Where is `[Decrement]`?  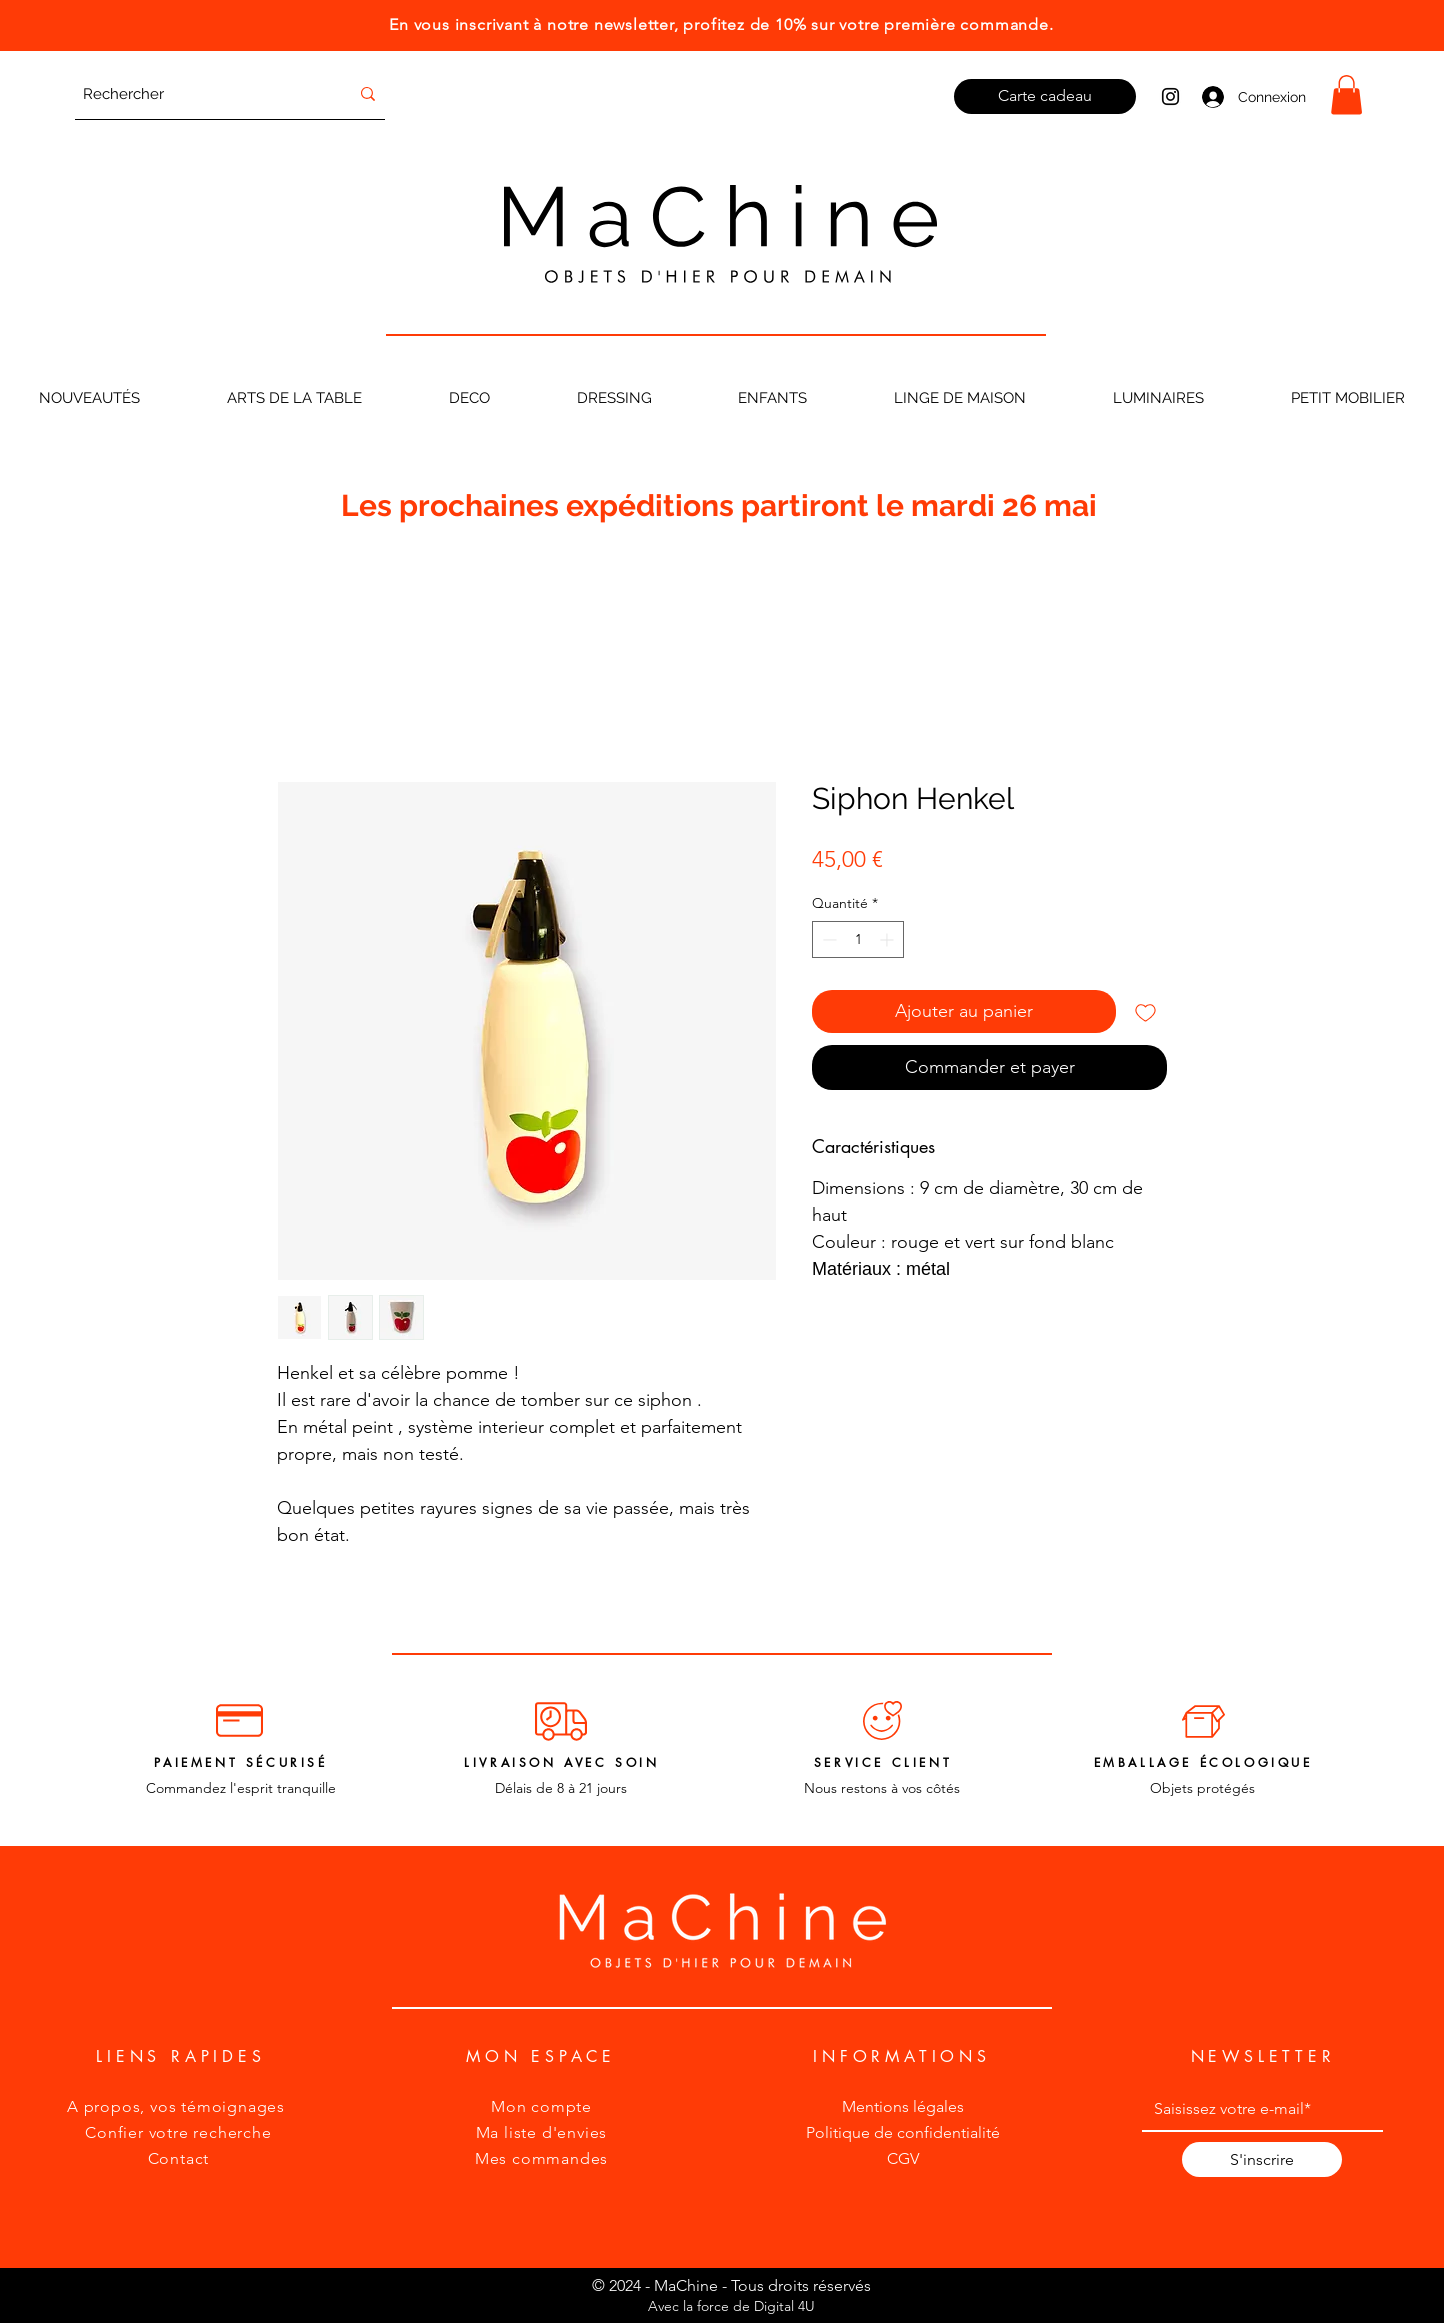
[Decrement] is located at coordinates (827, 939).